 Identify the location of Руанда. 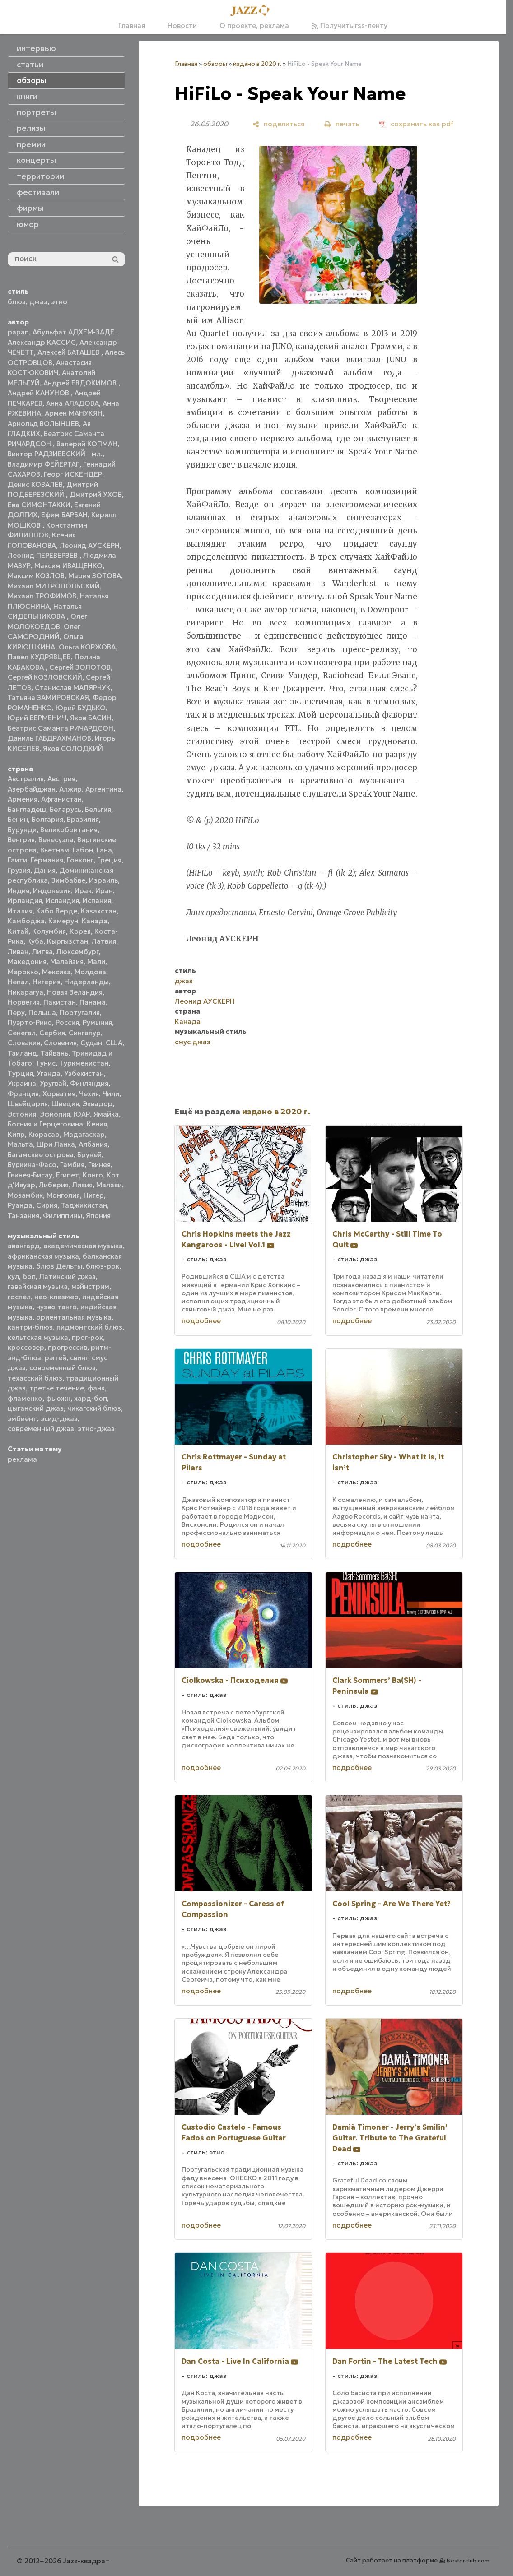
(20, 1205).